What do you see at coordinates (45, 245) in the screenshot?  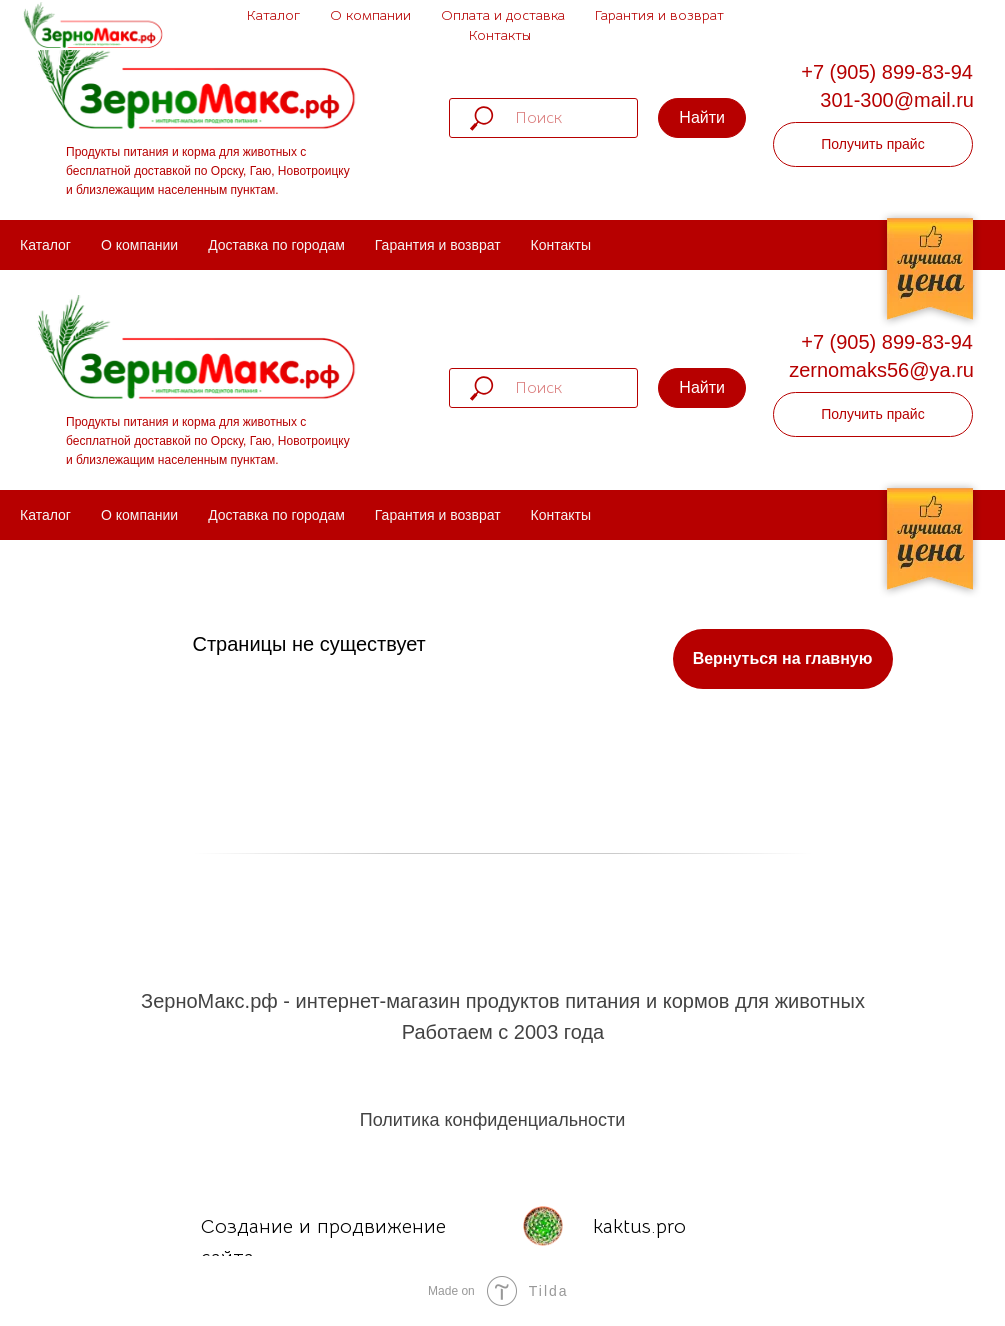 I see `Каталог [menuitem]` at bounding box center [45, 245].